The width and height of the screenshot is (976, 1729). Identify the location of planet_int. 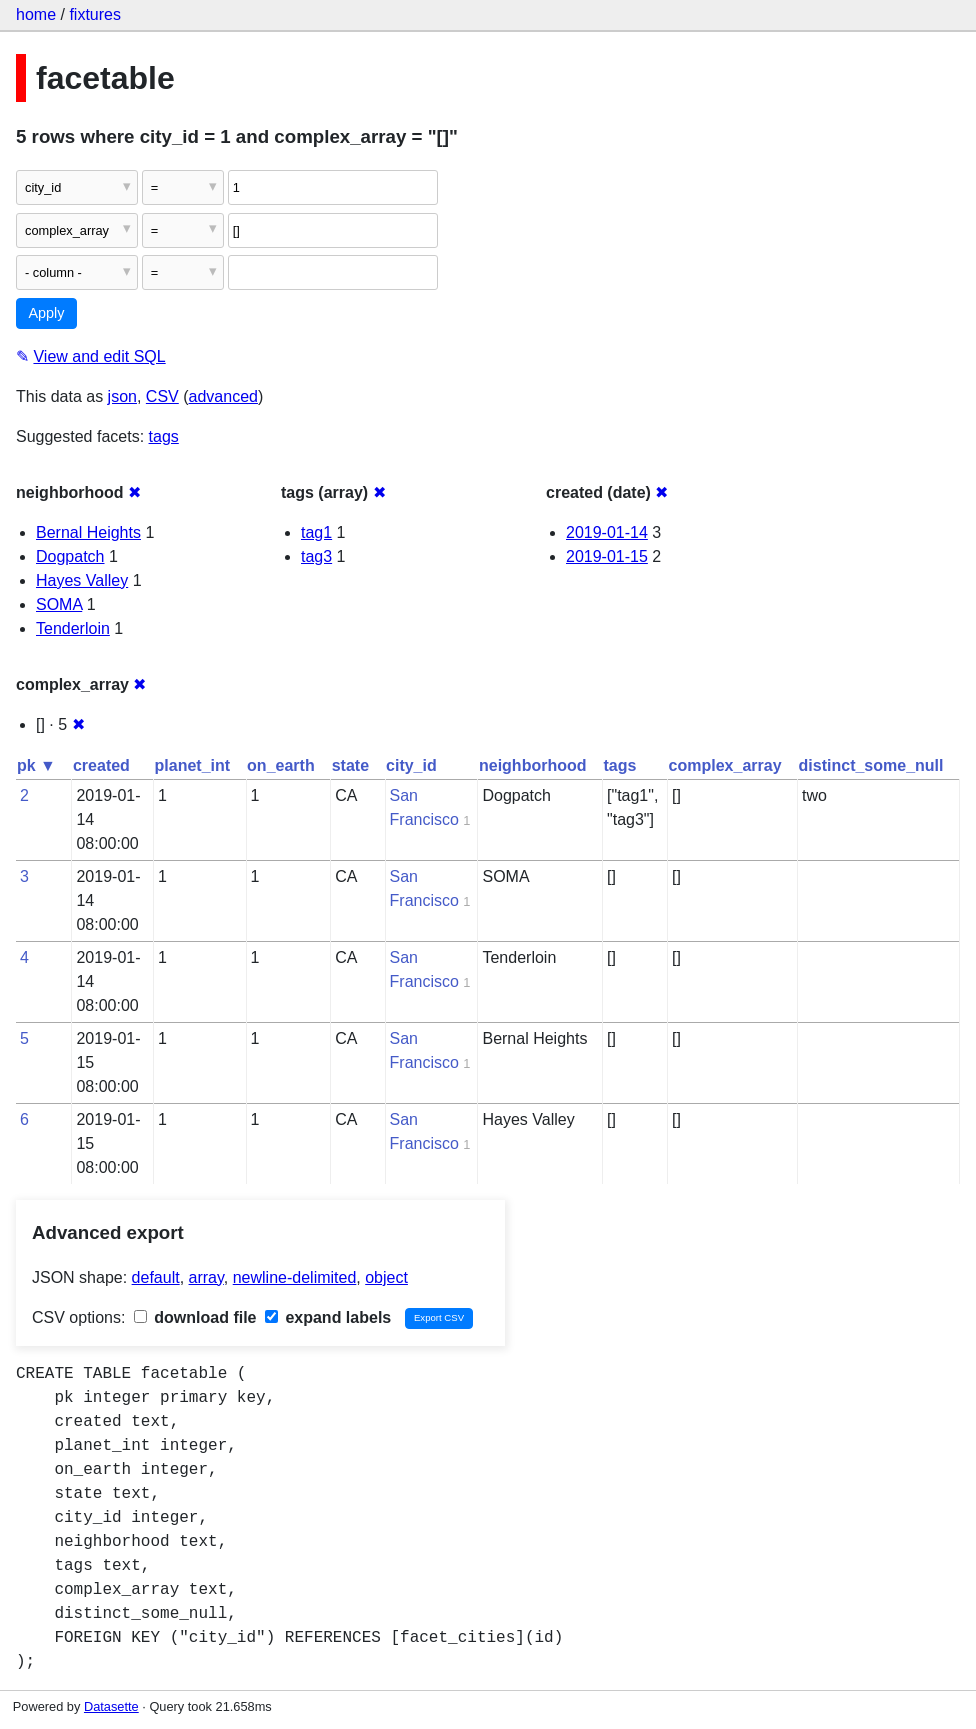
(193, 765).